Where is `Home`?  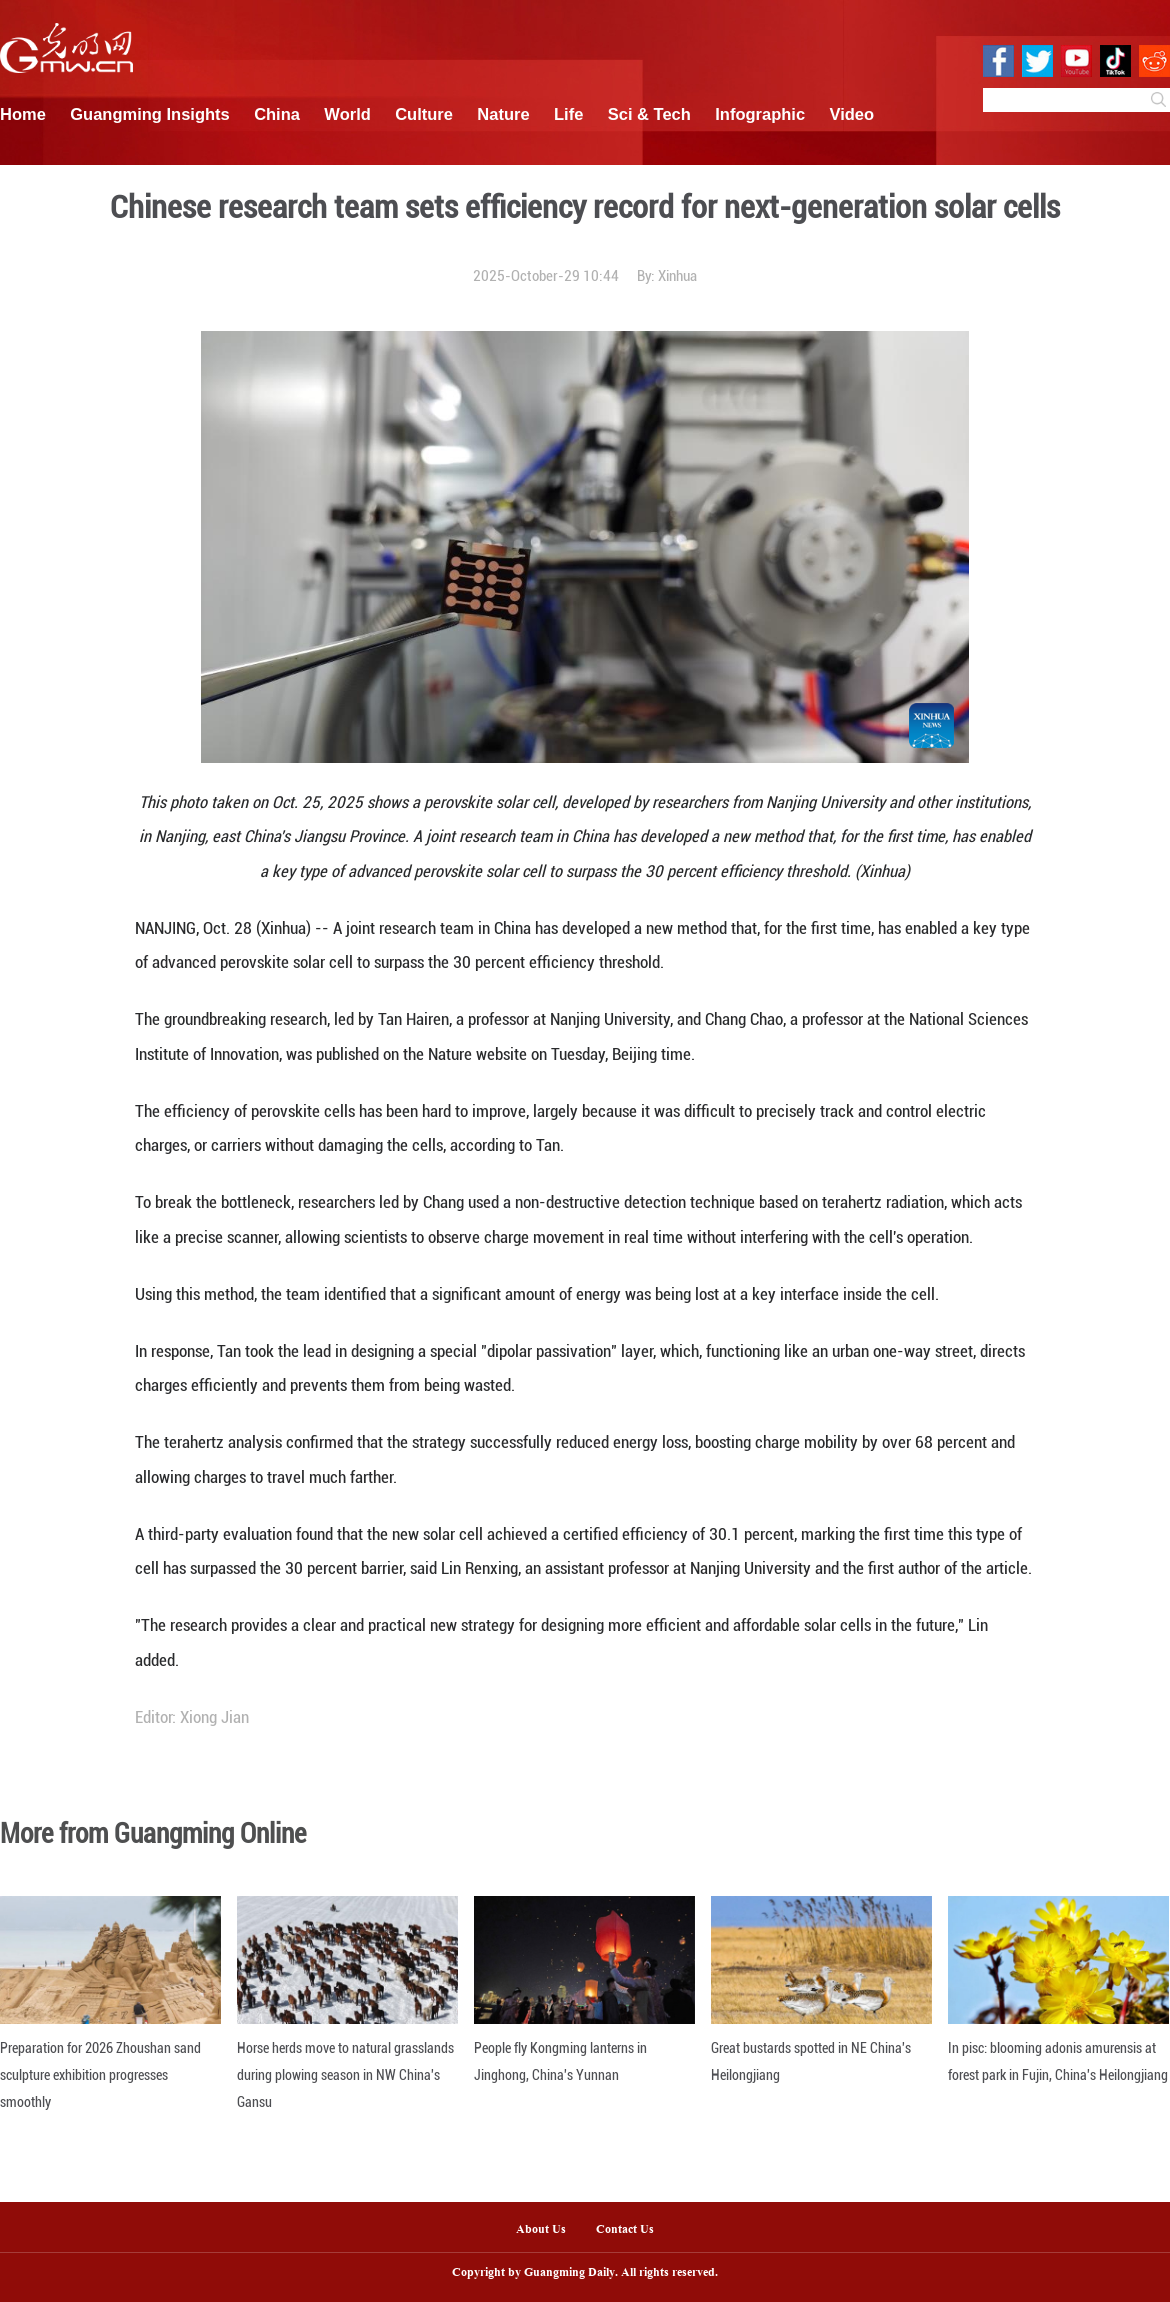 Home is located at coordinates (23, 114).